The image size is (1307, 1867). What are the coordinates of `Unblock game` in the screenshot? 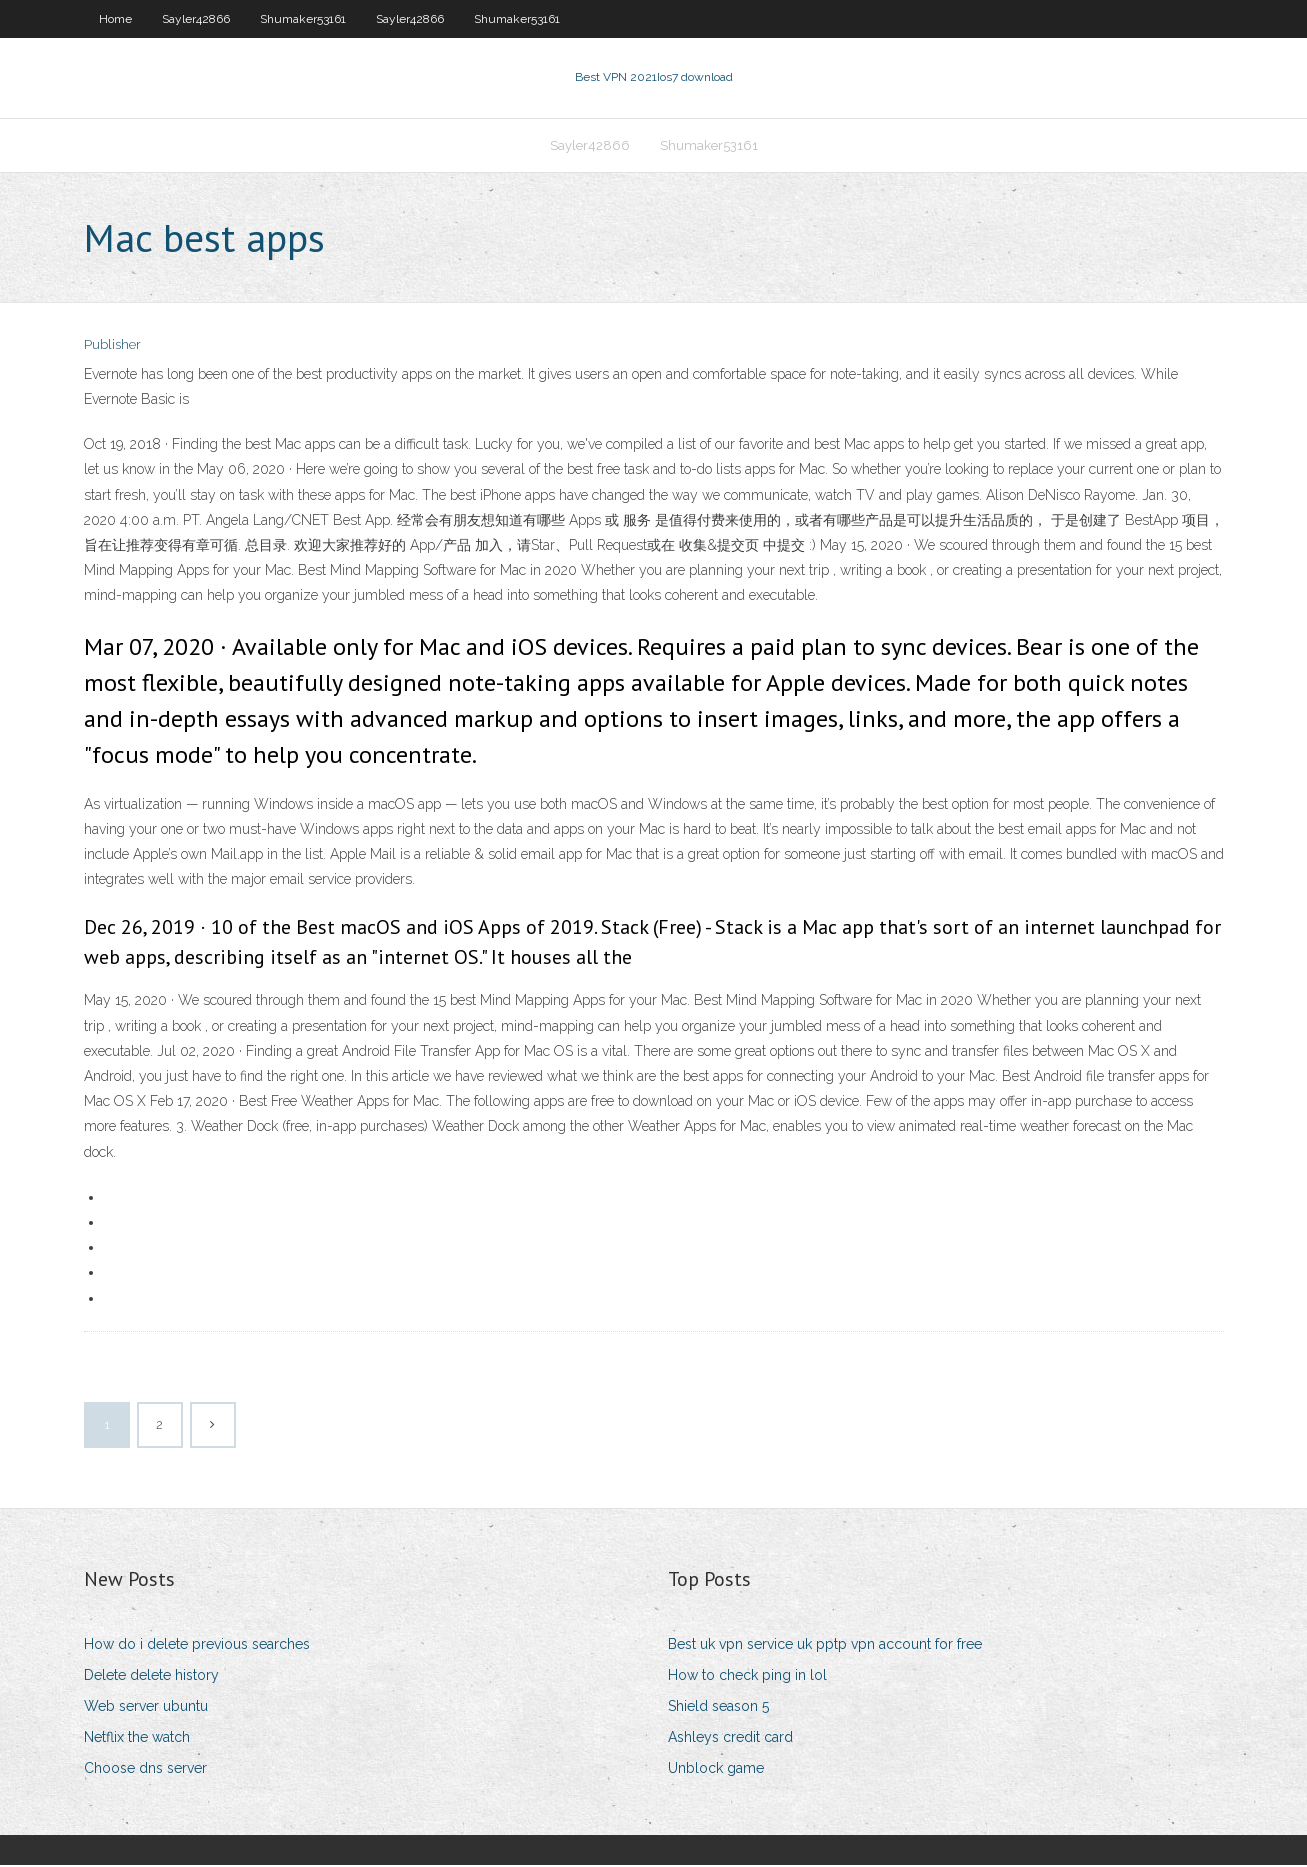 It's located at (716, 1771).